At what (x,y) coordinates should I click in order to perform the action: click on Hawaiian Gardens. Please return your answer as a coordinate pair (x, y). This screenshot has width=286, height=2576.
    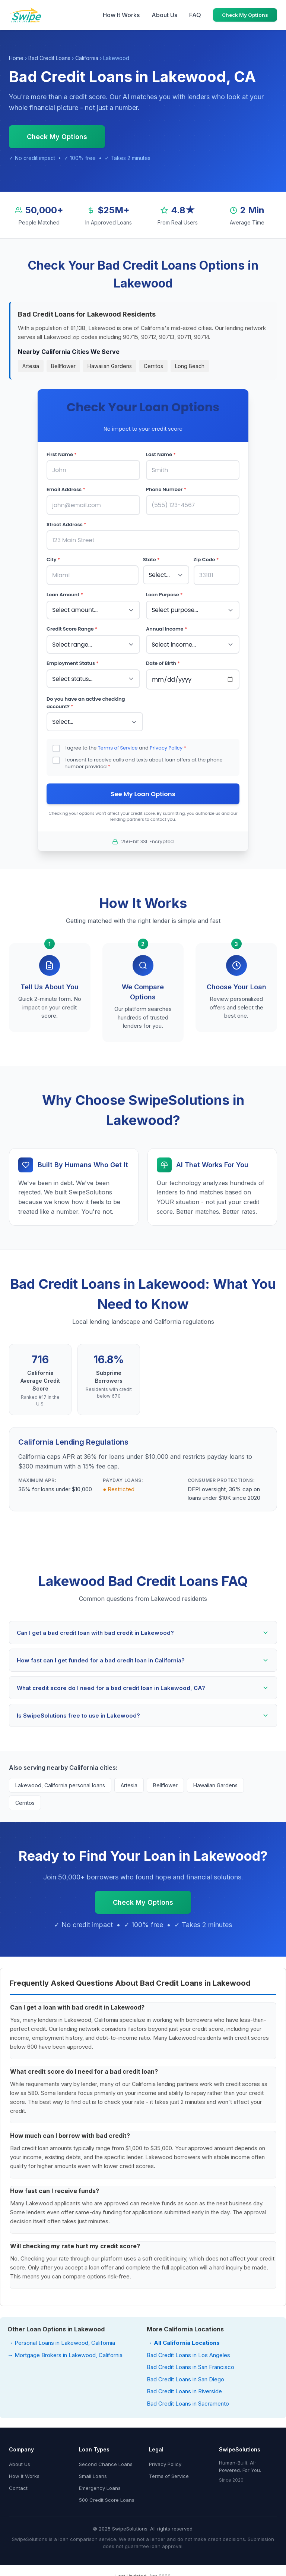
    Looking at the image, I should click on (110, 366).